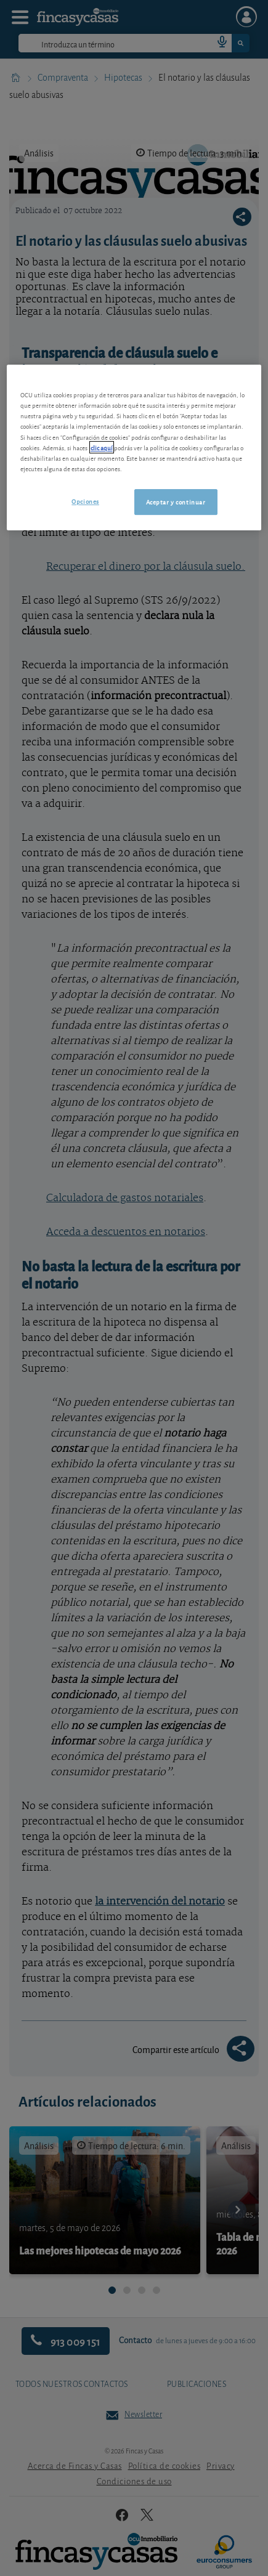  Describe the element at coordinates (176, 501) in the screenshot. I see `Aceptar y continuar` at that location.